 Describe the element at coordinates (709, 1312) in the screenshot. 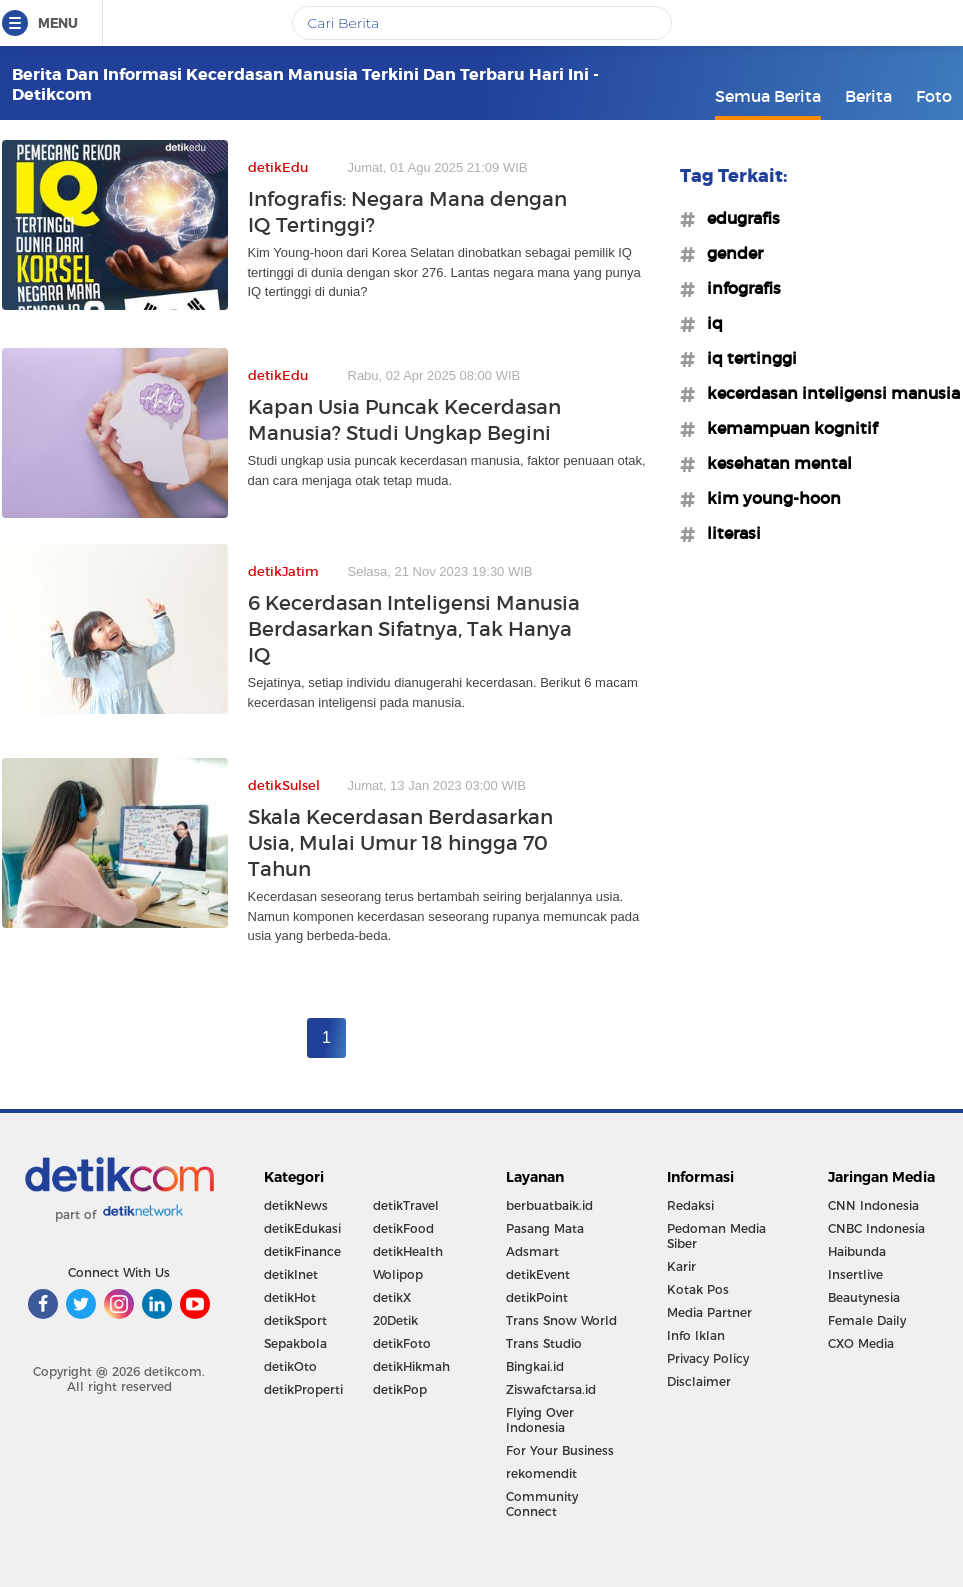

I see `Media Partner` at that location.